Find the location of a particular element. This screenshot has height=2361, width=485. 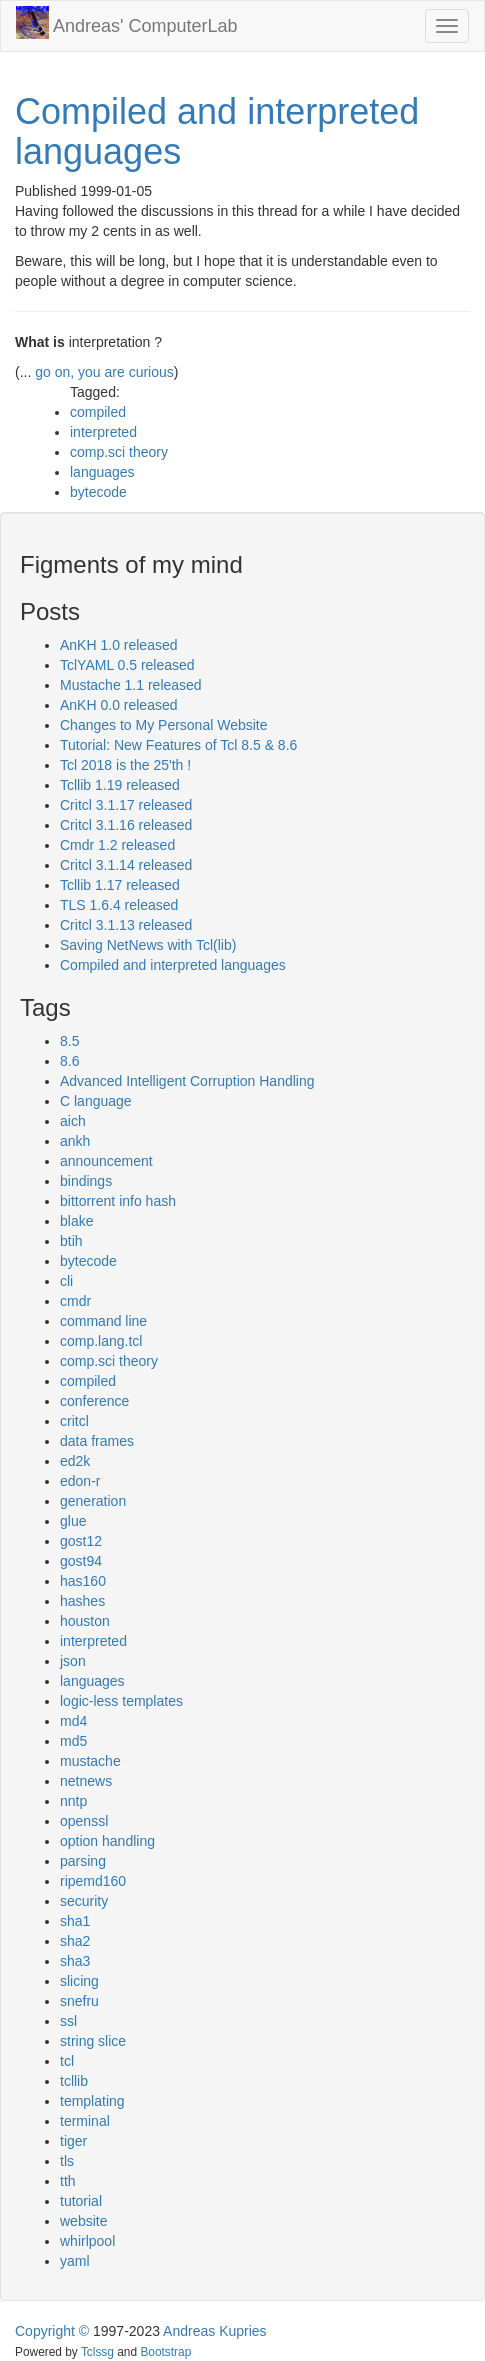

netnews is located at coordinates (86, 1781).